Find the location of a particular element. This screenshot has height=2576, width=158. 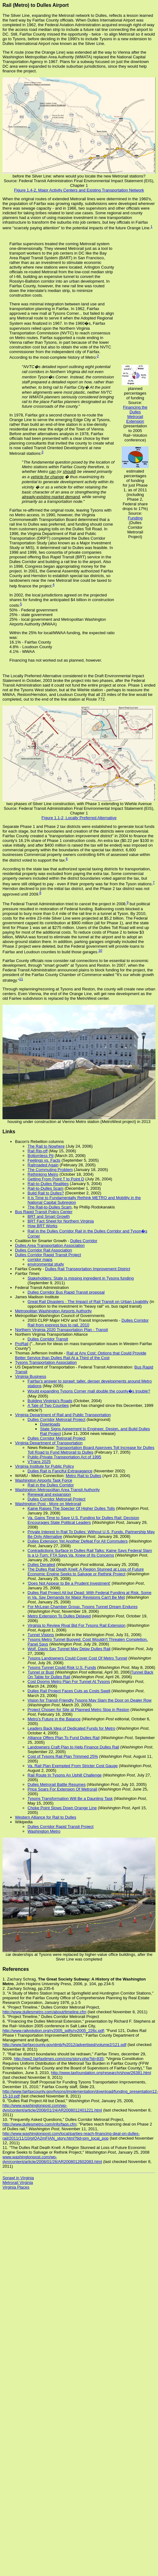

ProRail is located at coordinates (21, 1343).